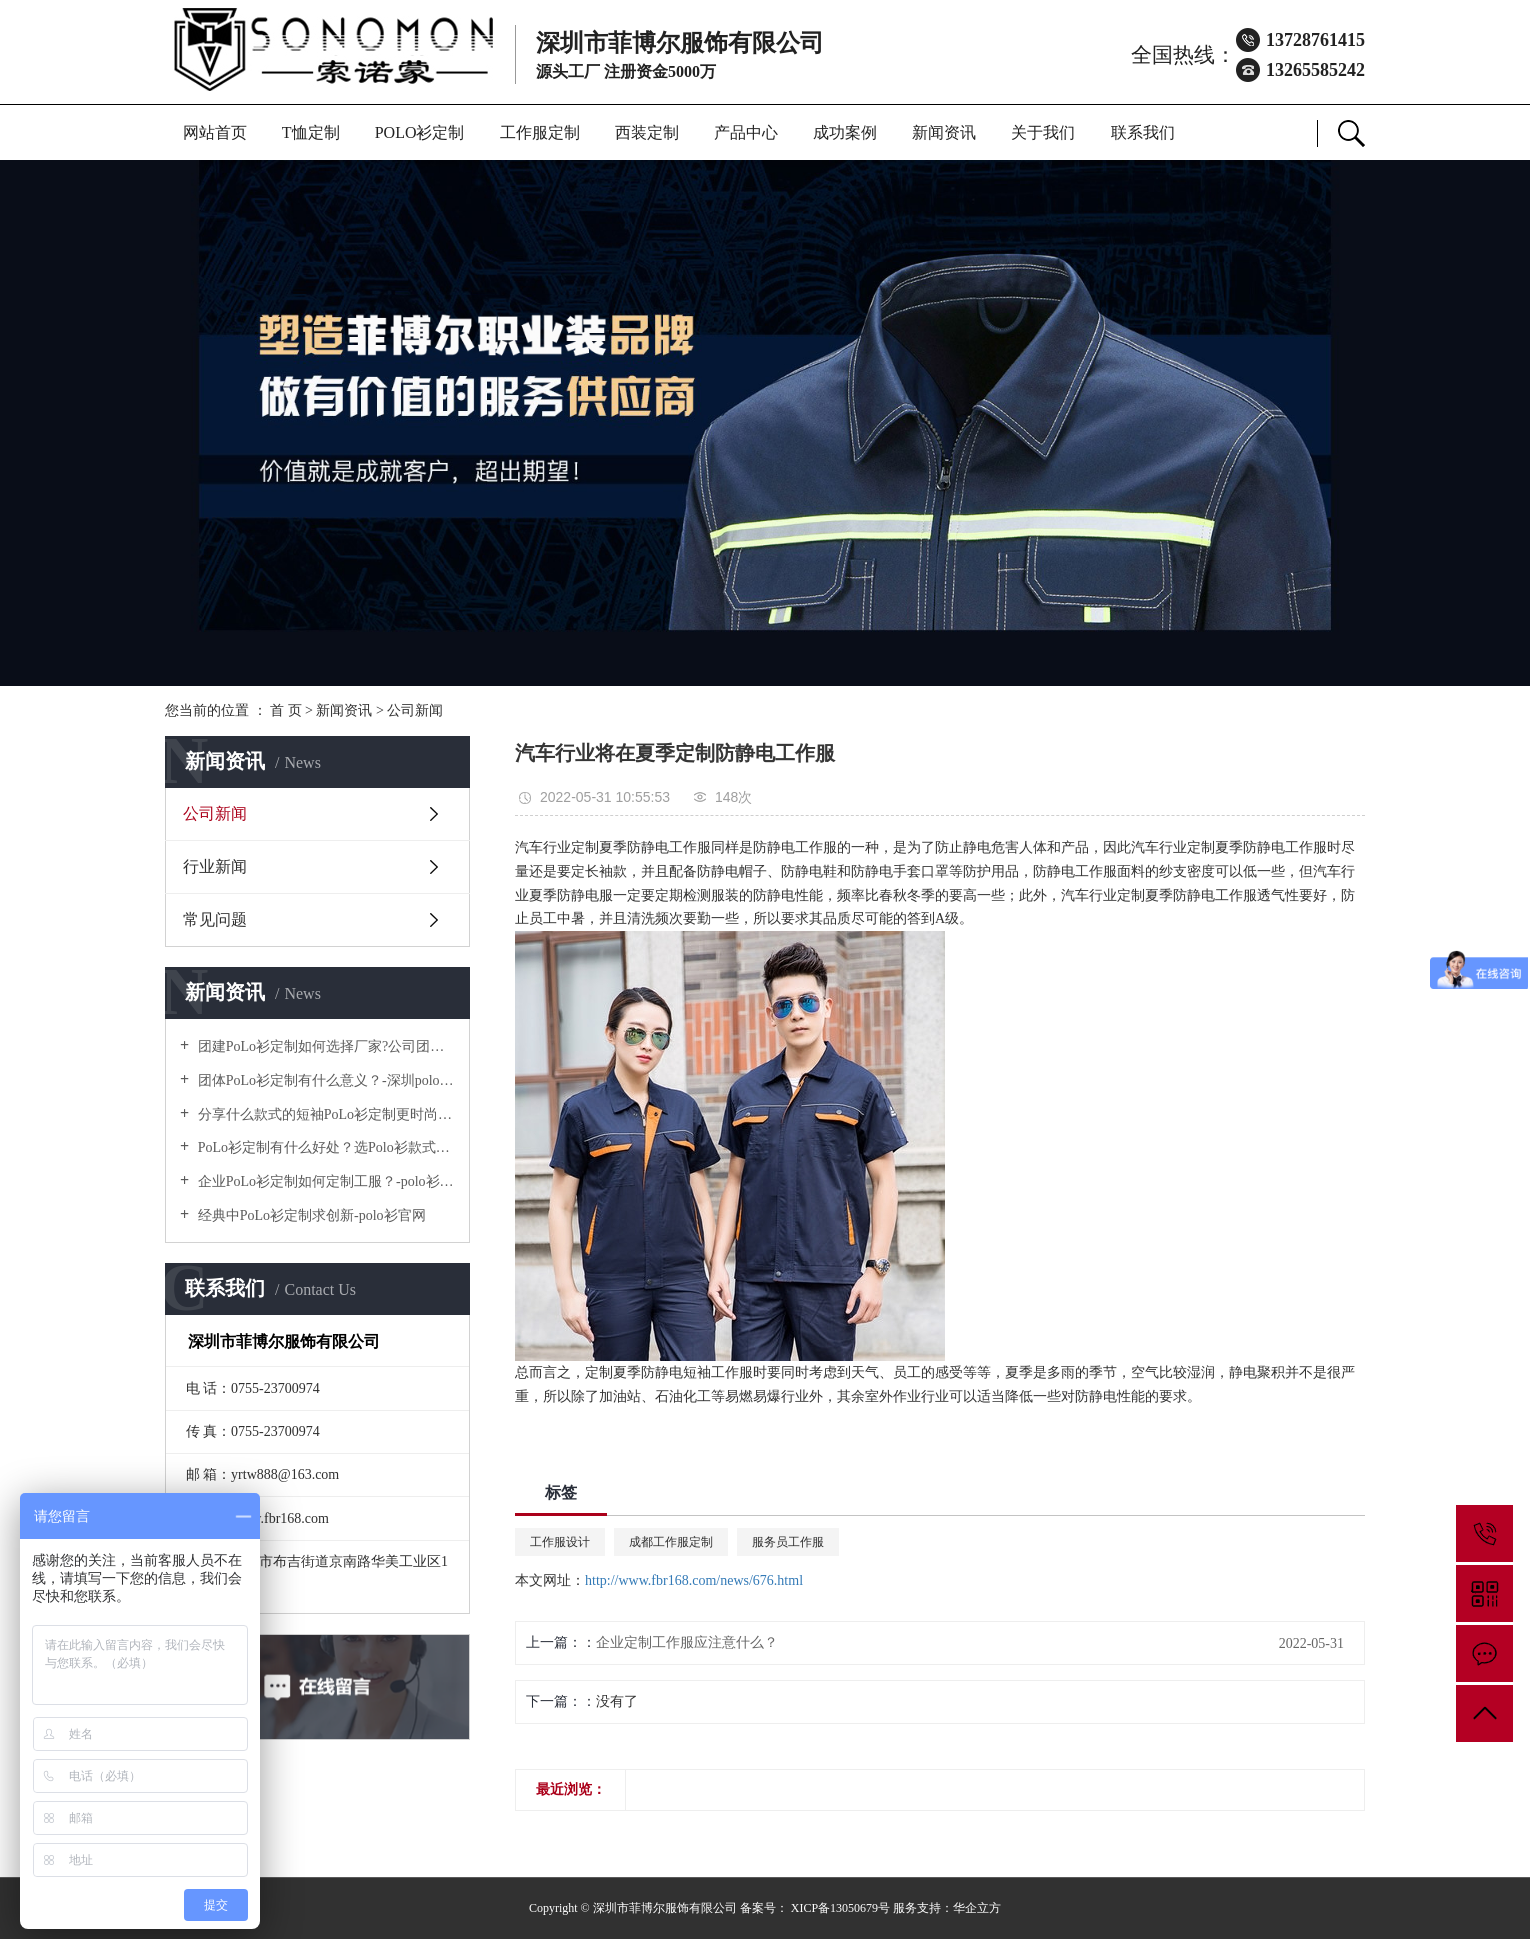 Image resolution: width=1530 pixels, height=1939 pixels. Describe the element at coordinates (694, 1580) in the screenshot. I see `http://www.fbr168.com/news/676.html` at that location.